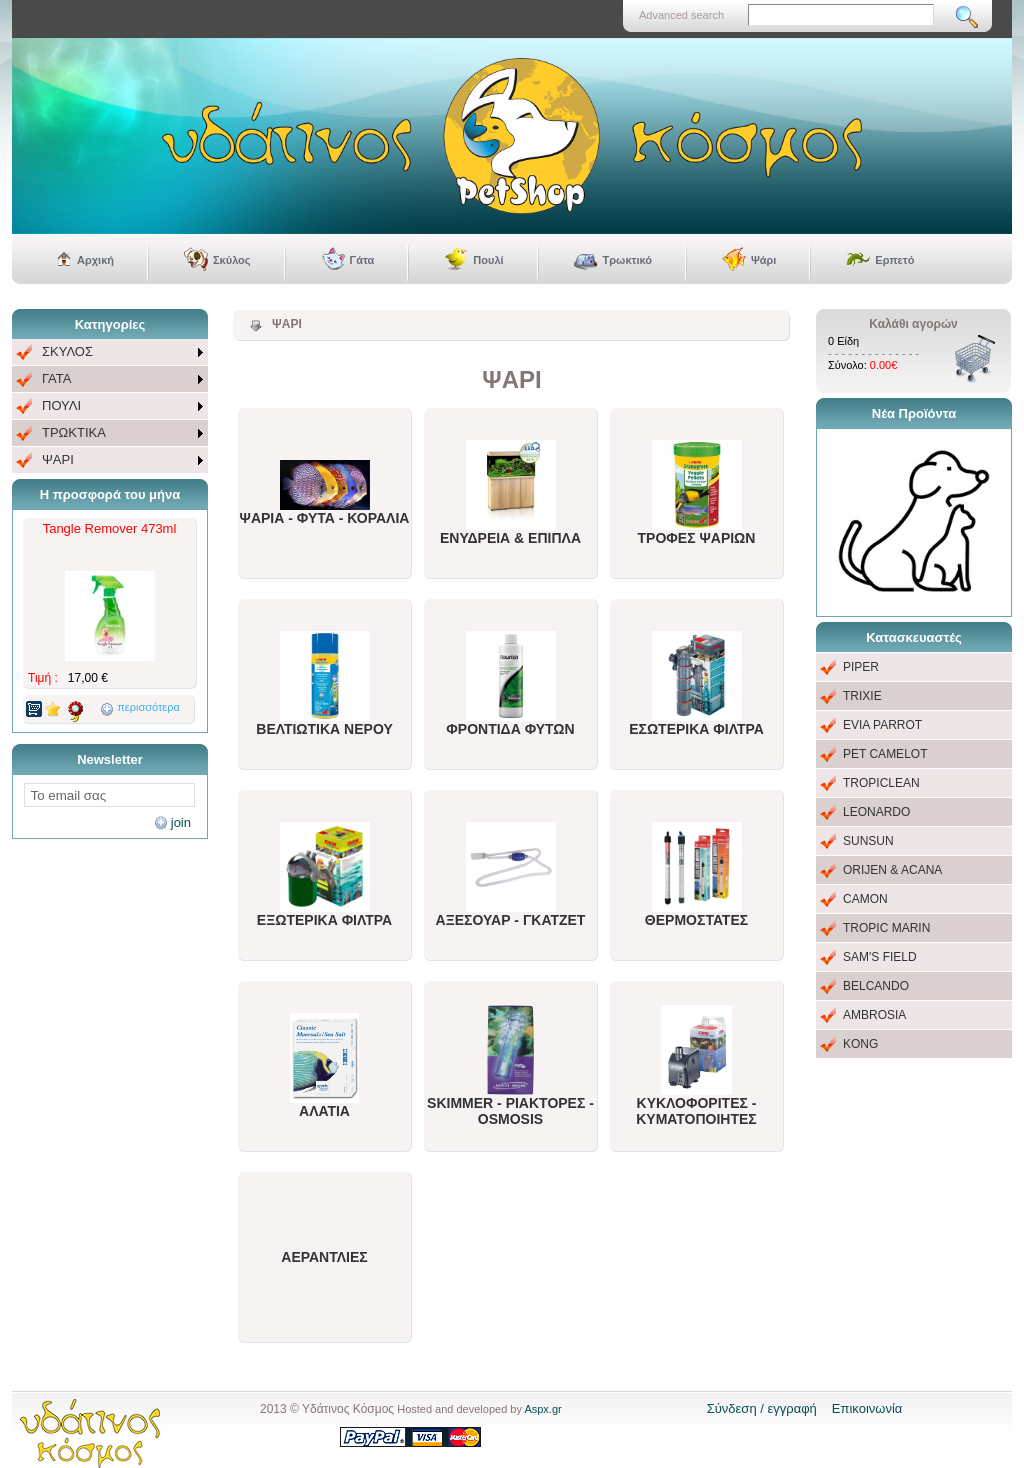 Image resolution: width=1024 pixels, height=1468 pixels. Describe the element at coordinates (868, 841) in the screenshot. I see `SUNSUN` at that location.